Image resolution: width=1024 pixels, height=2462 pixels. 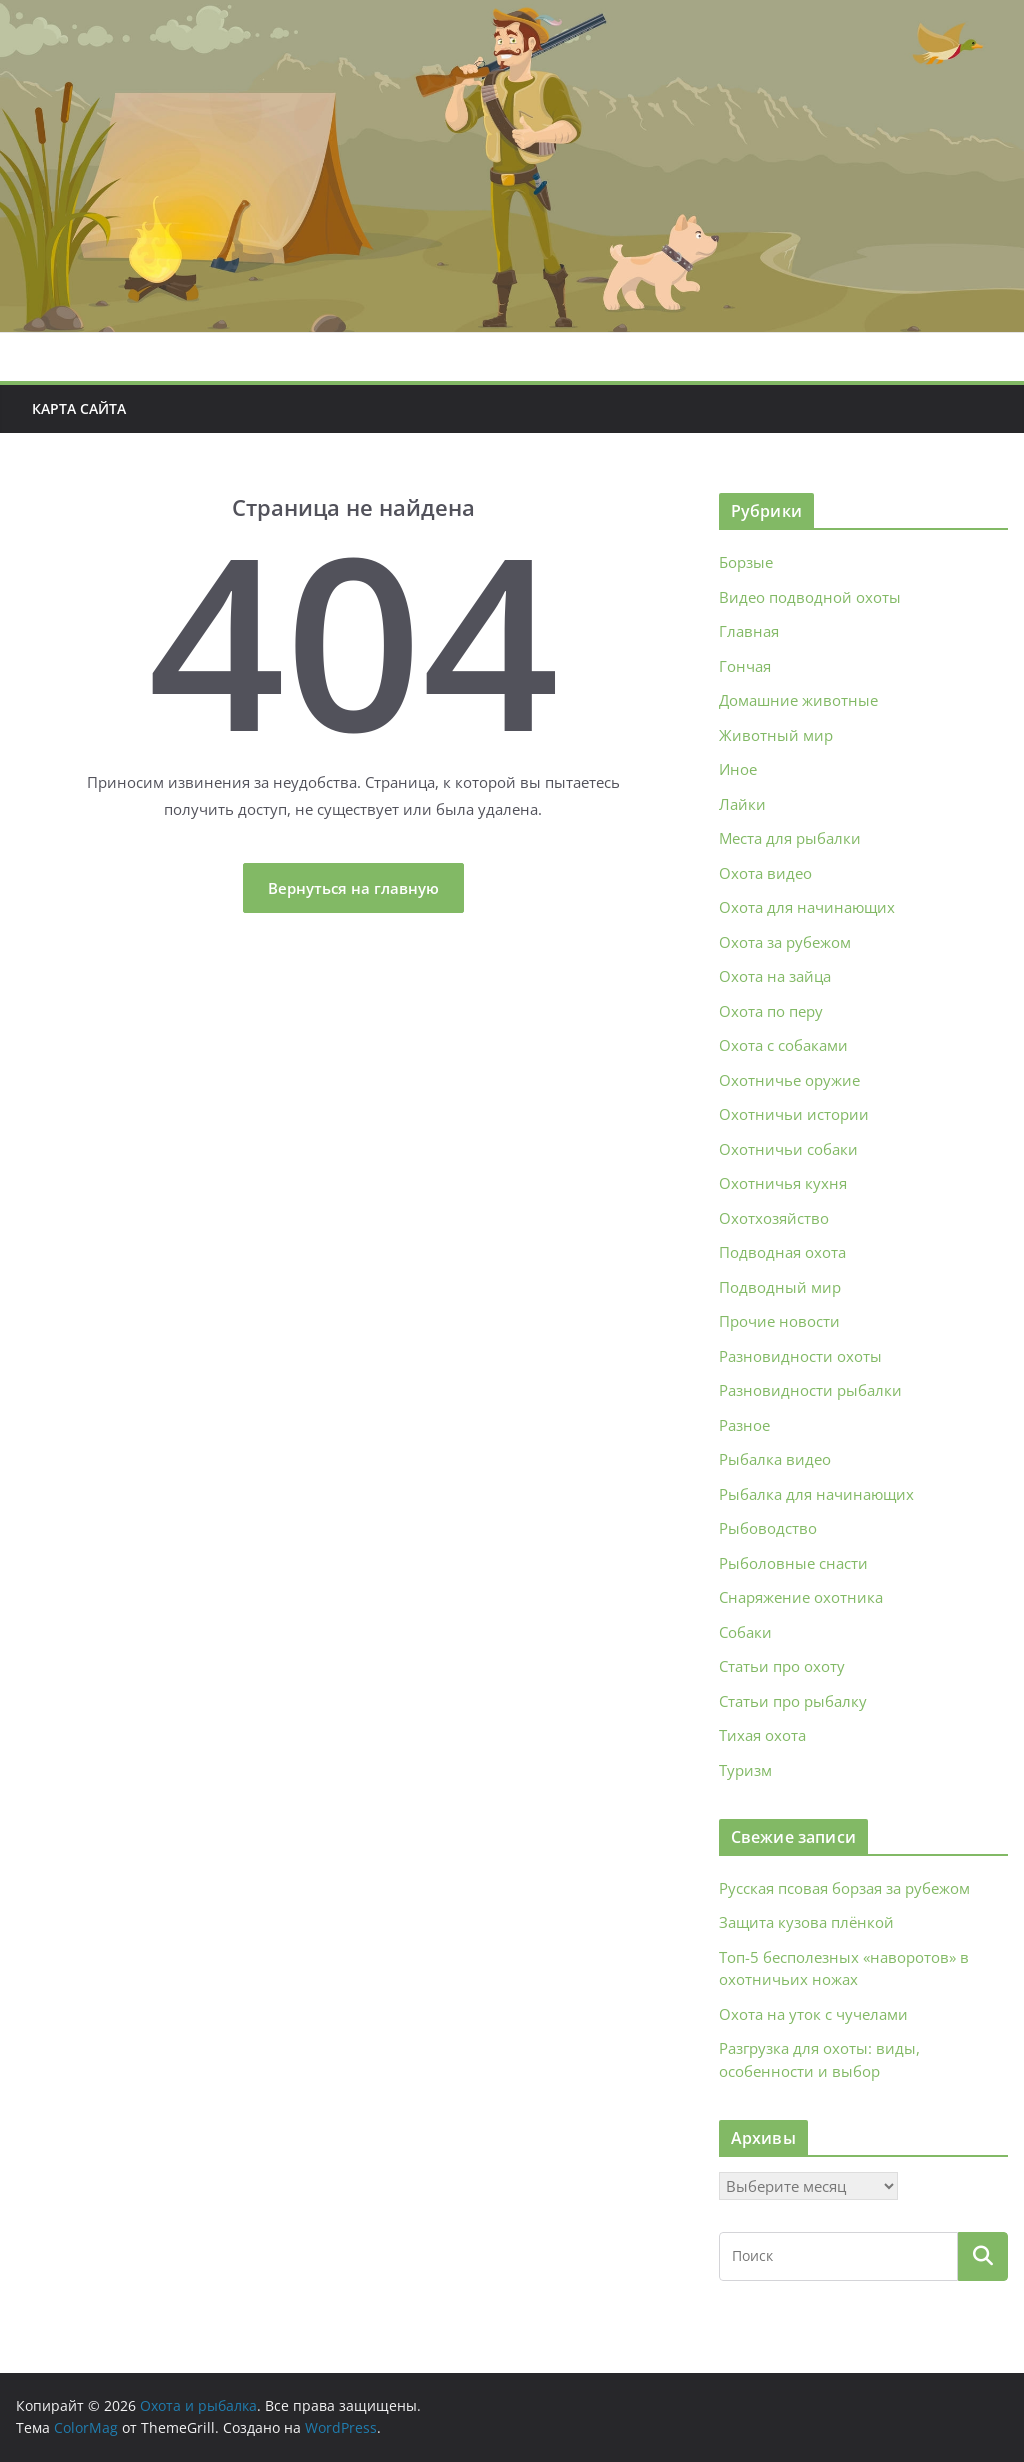 What do you see at coordinates (780, 1287) in the screenshot?
I see `Подводный мир` at bounding box center [780, 1287].